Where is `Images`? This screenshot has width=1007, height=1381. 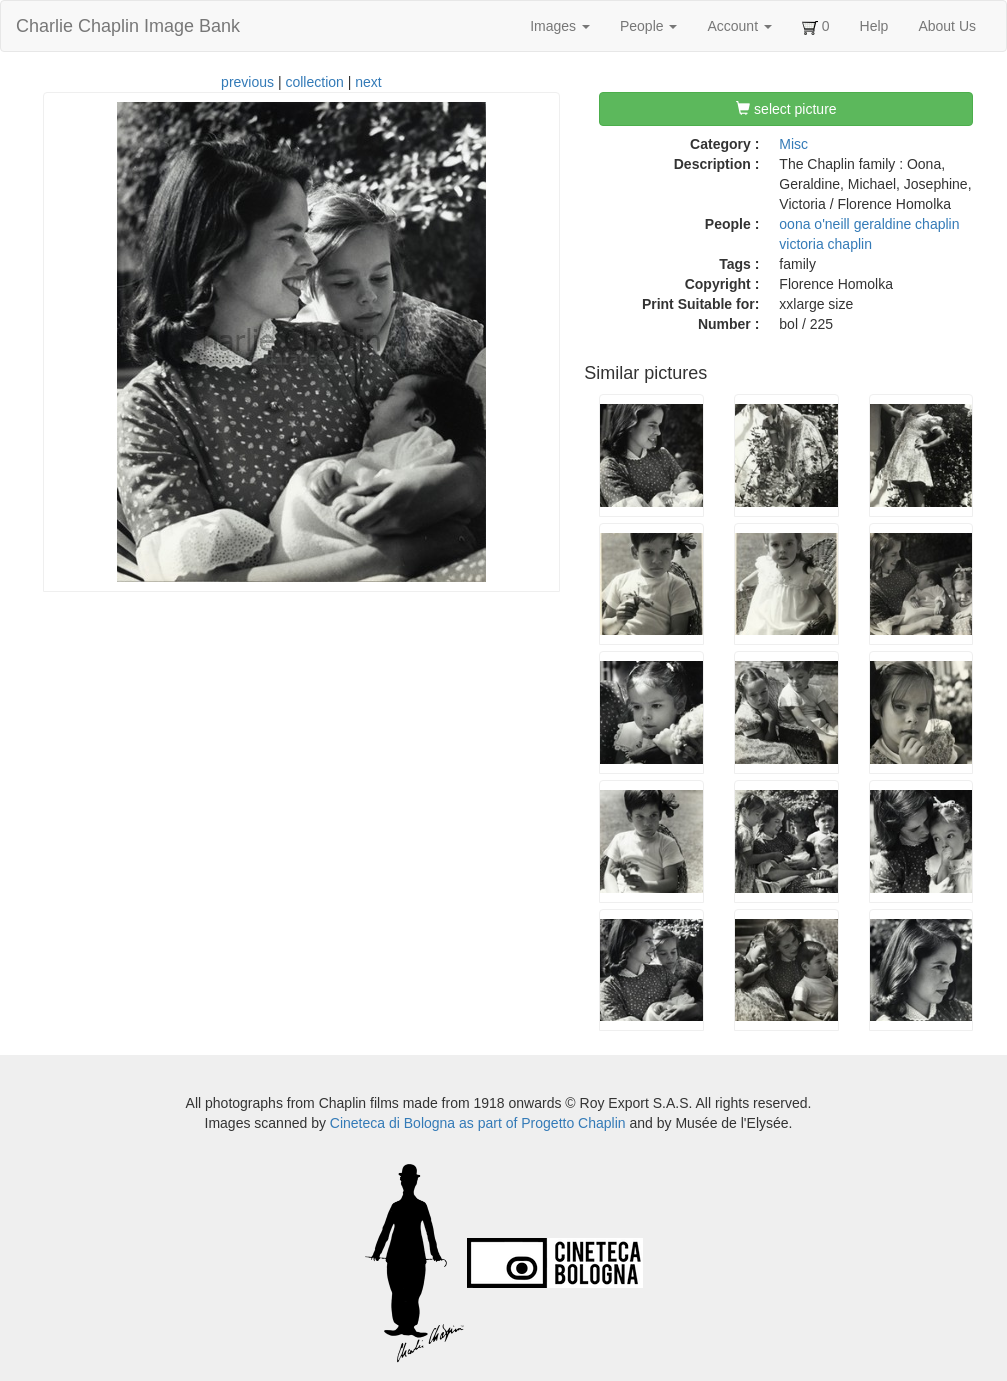
Images is located at coordinates (560, 26).